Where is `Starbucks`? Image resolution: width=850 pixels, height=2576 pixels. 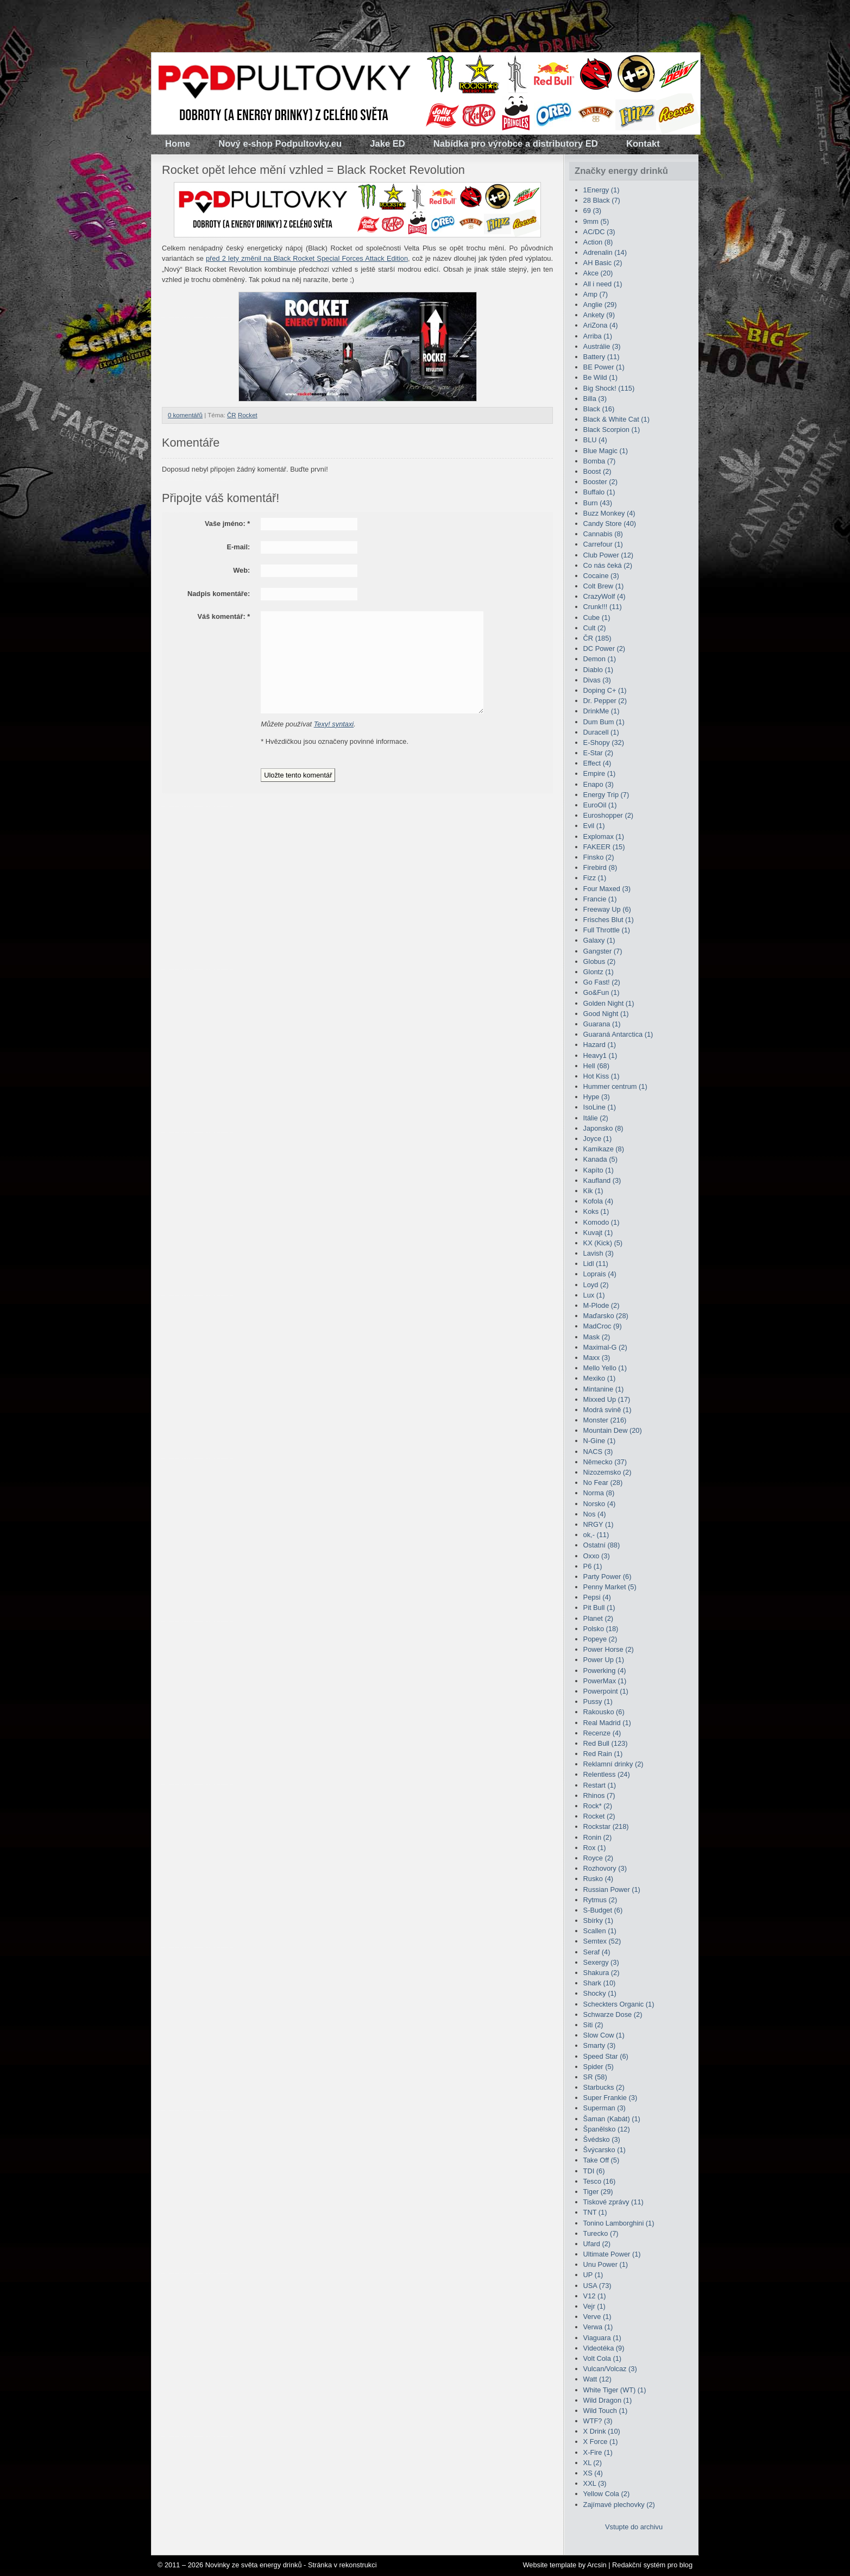 Starbucks is located at coordinates (604, 2087).